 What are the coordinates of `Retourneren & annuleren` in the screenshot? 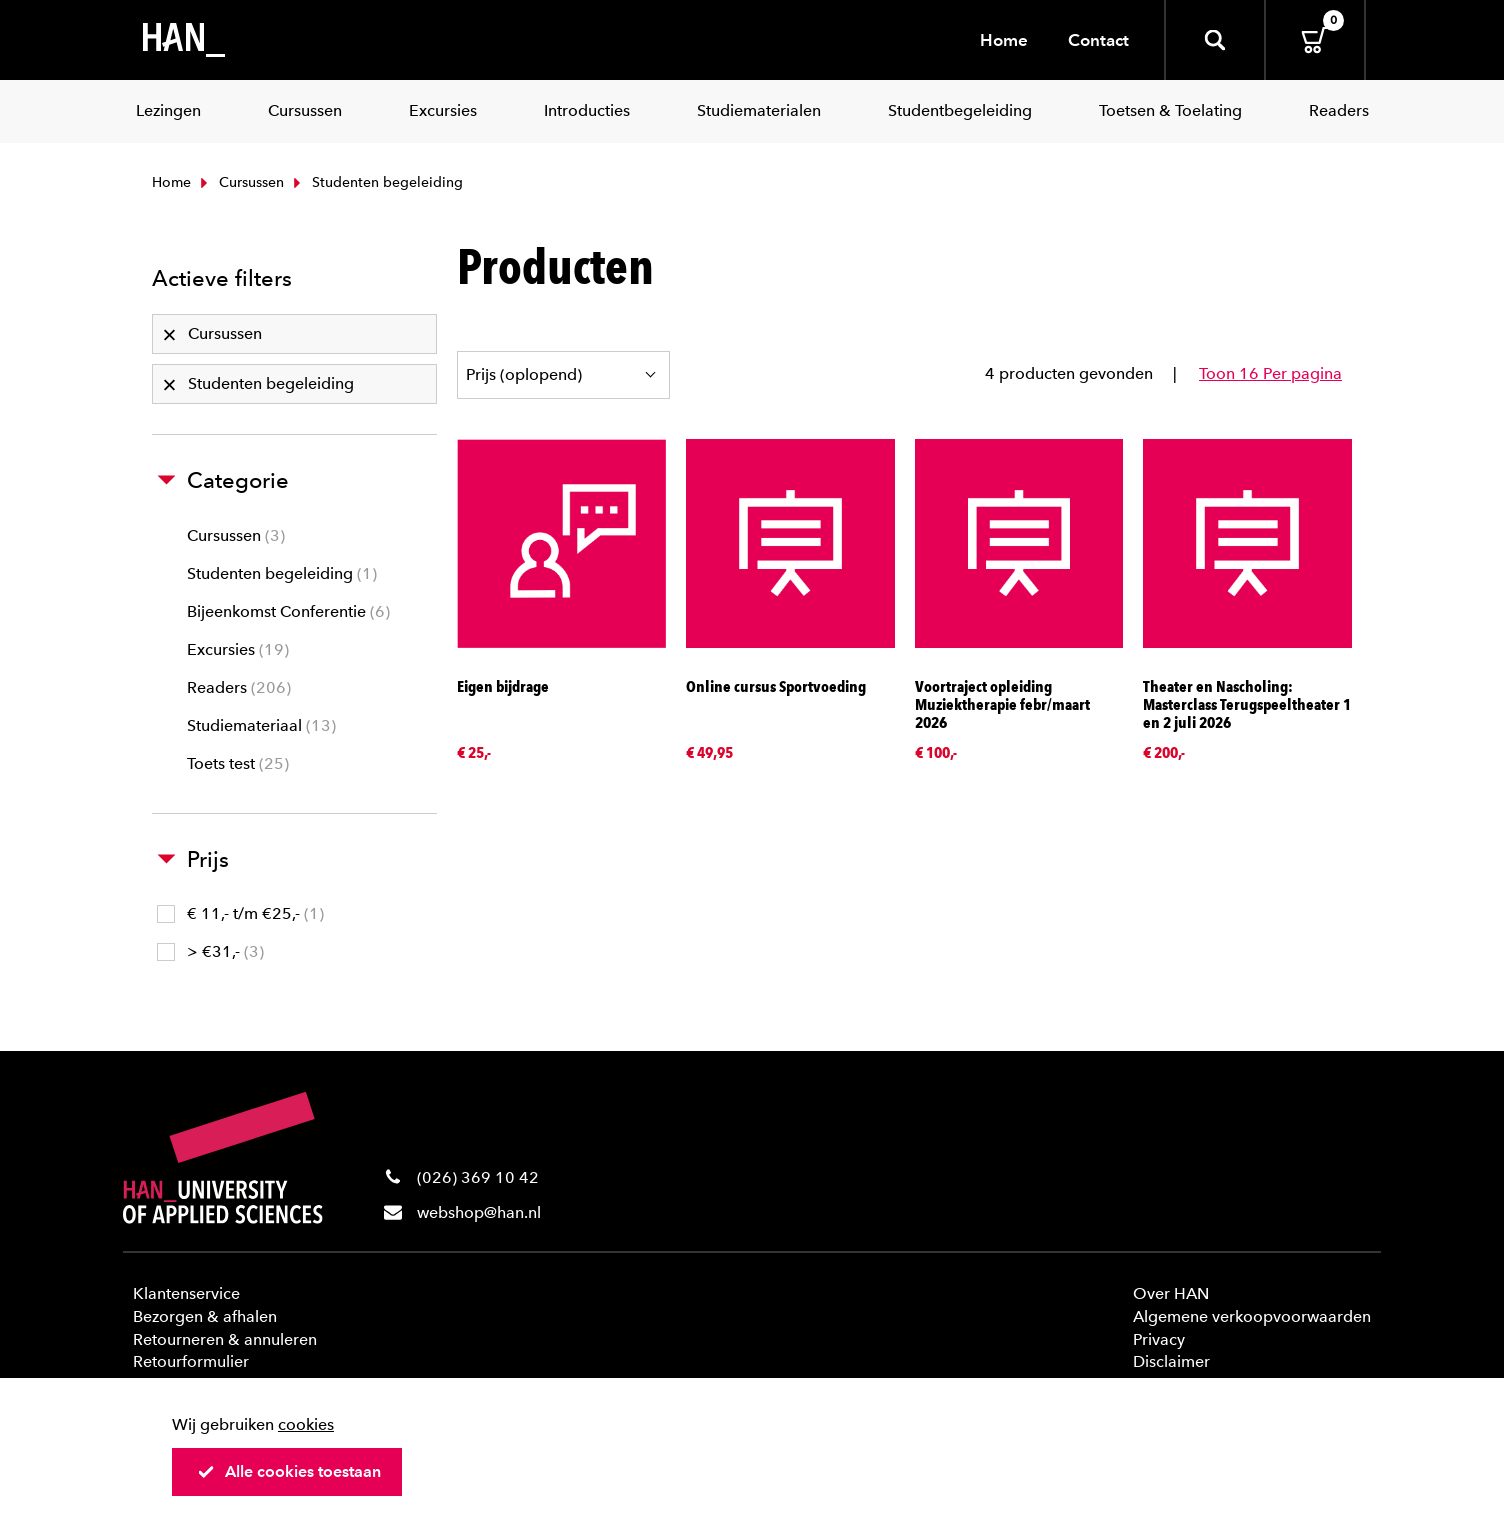 It's located at (225, 1339).